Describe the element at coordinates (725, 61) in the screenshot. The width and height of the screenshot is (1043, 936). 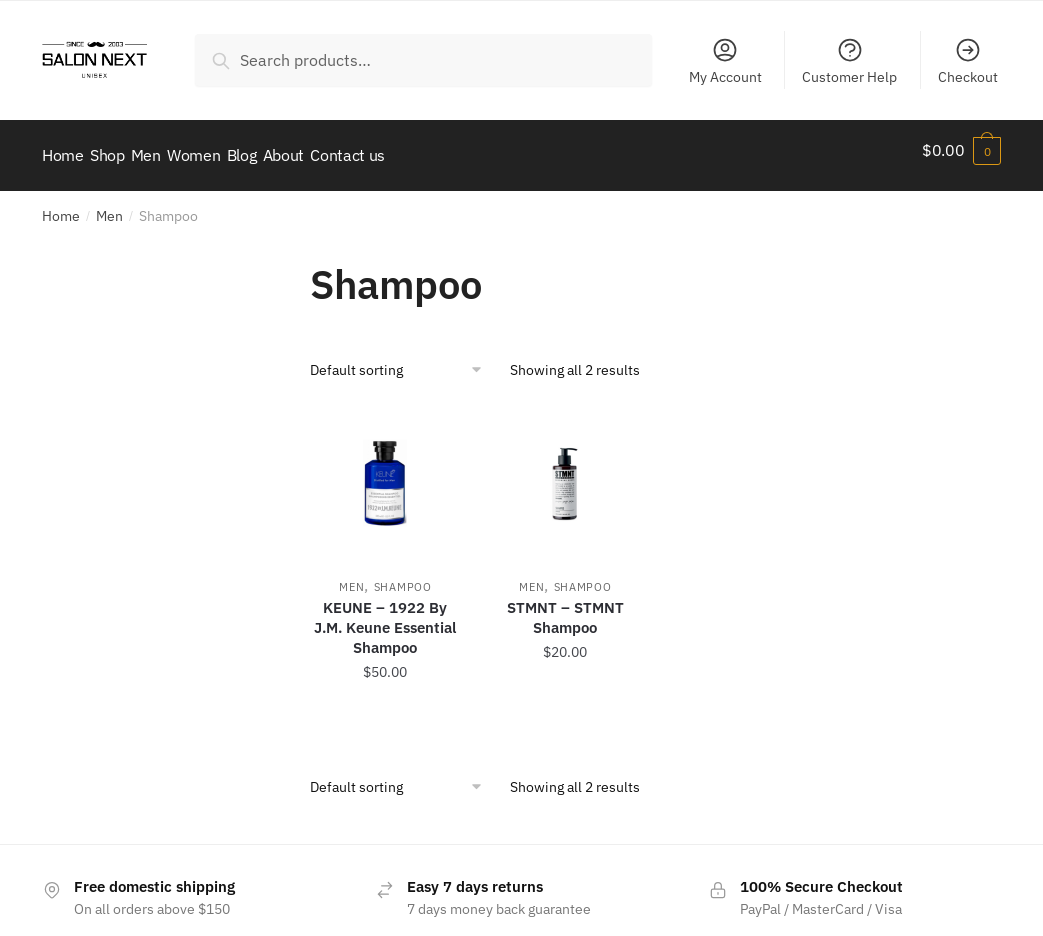
I see `My Account` at that location.